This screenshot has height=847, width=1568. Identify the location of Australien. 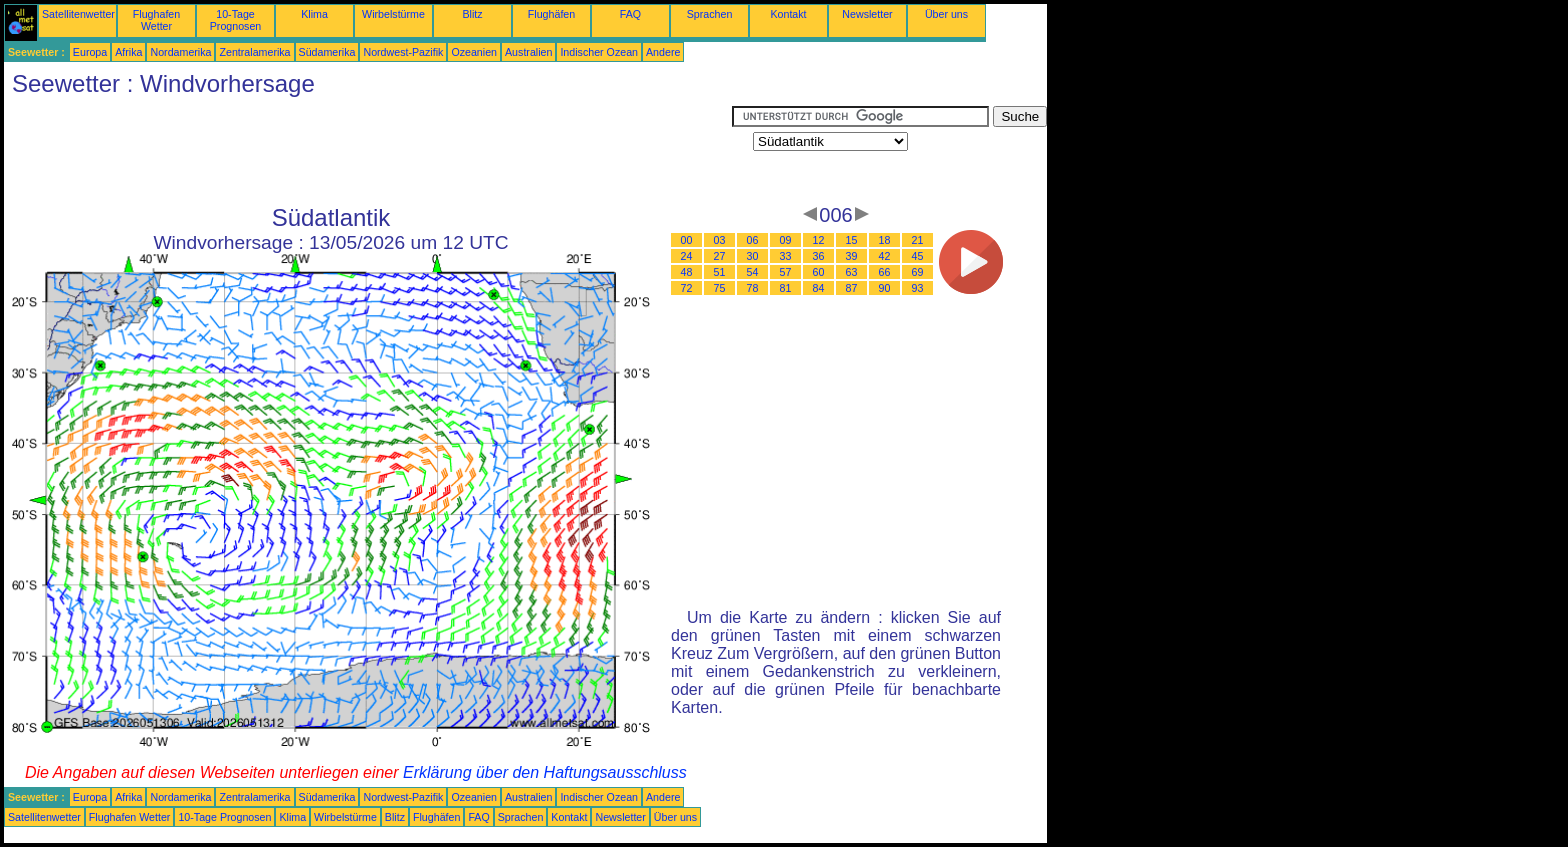
(528, 52).